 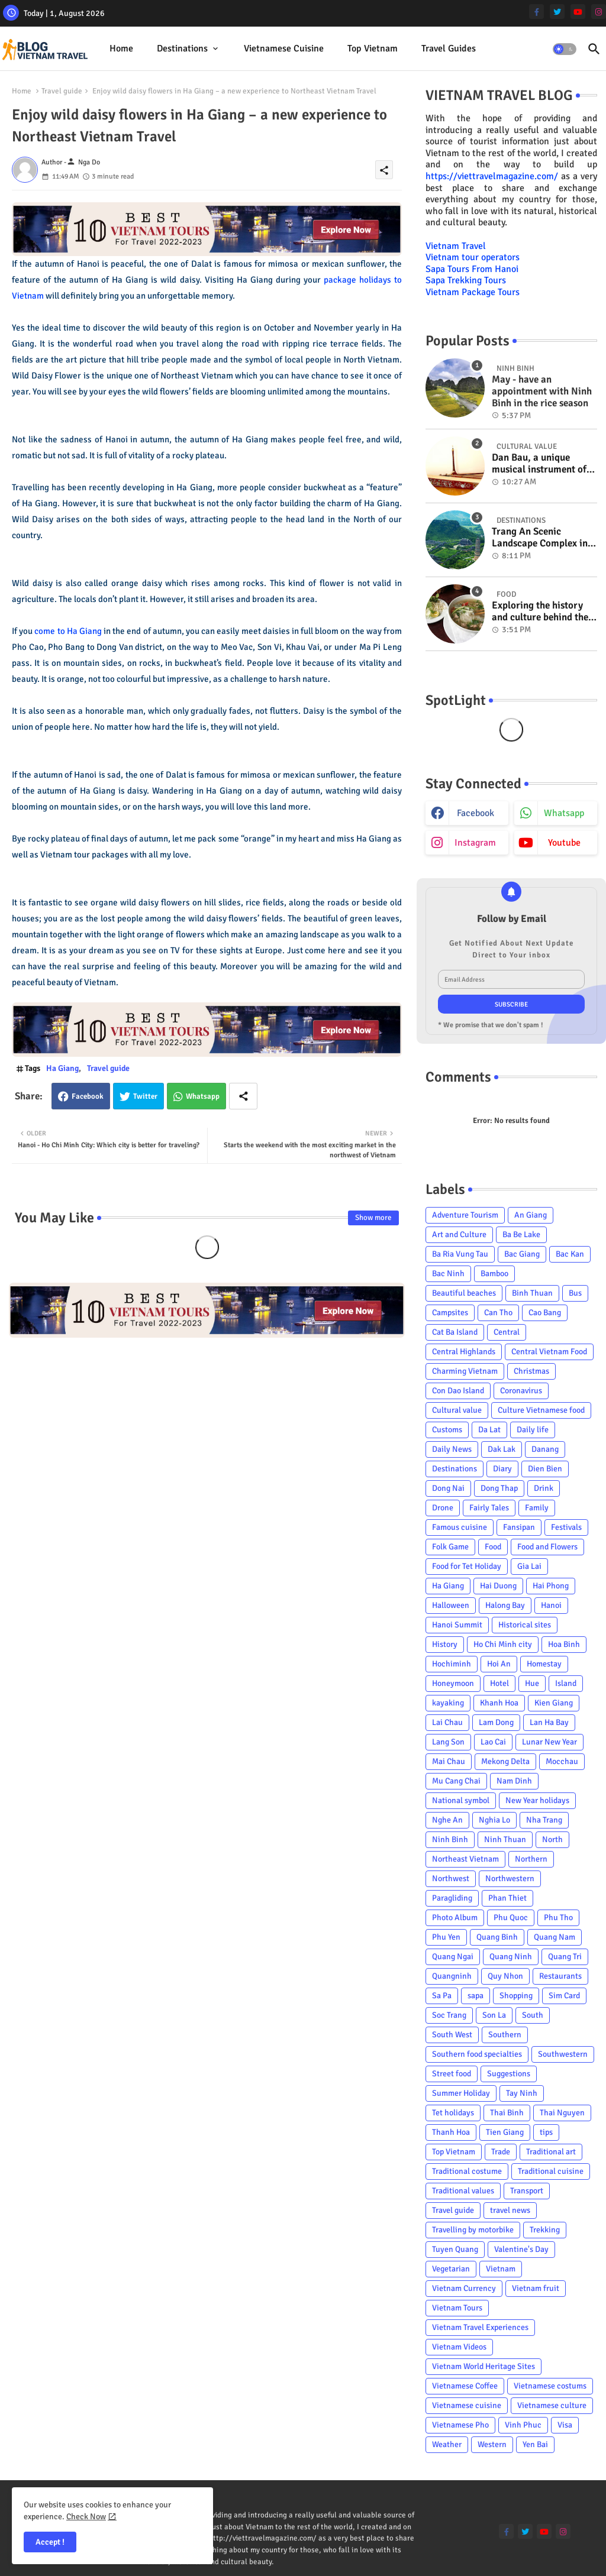 I want to click on South, so click(x=532, y=2015).